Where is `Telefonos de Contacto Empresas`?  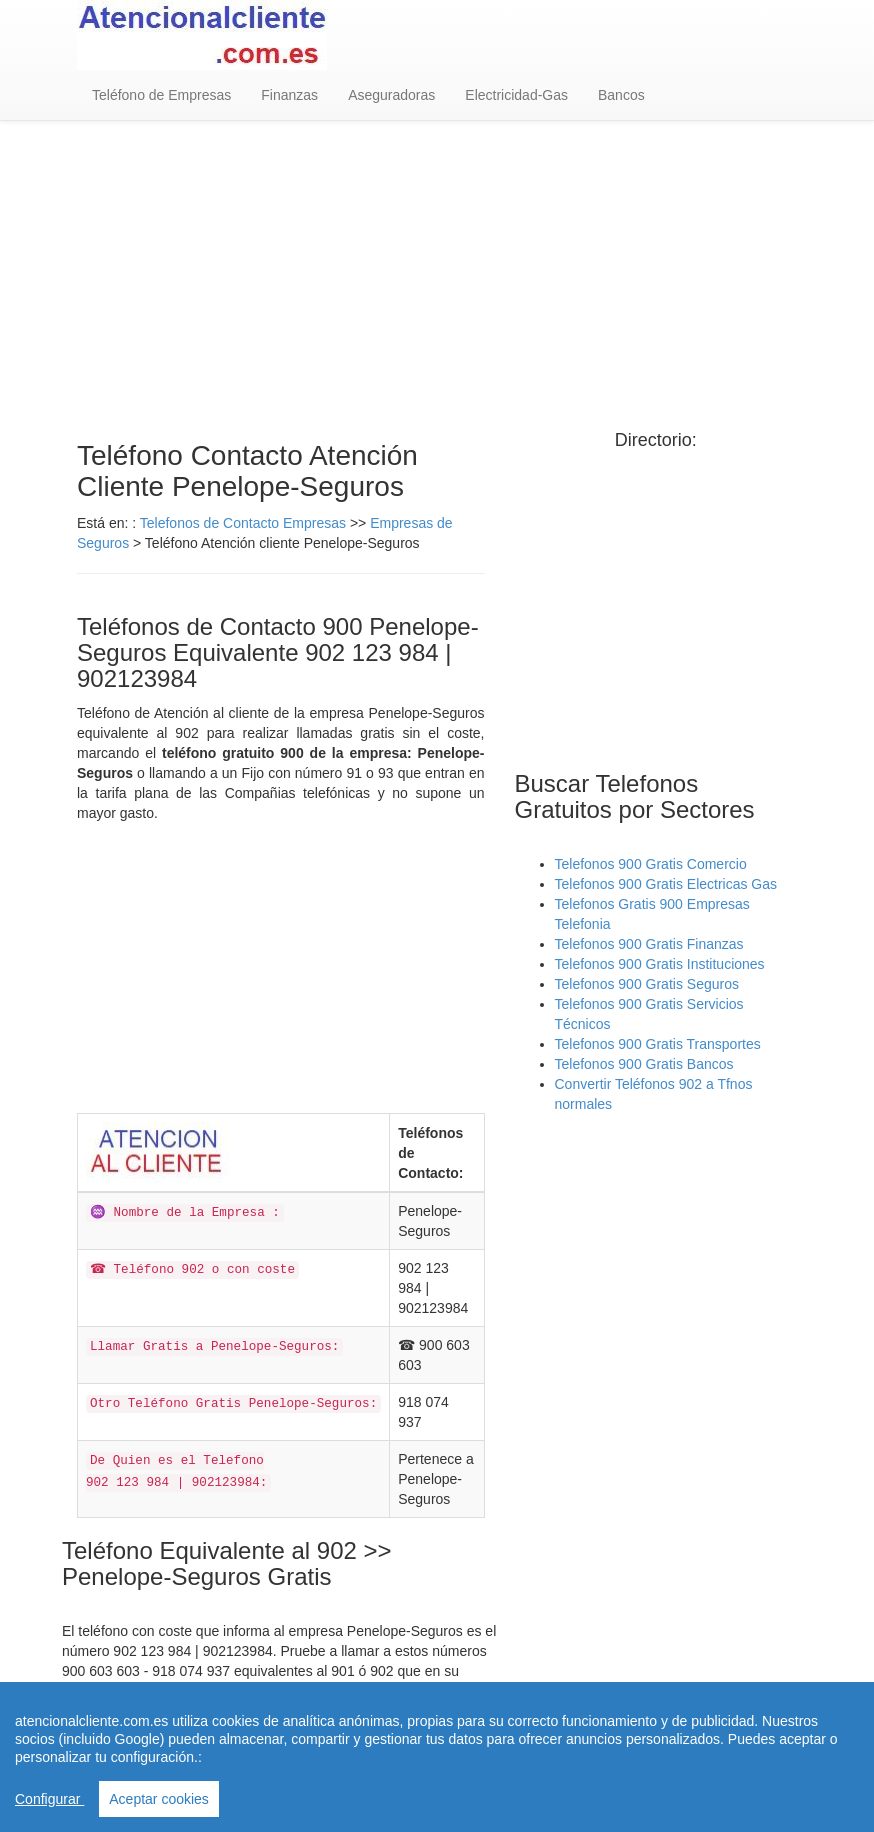
Telefonos de Contacto Empresas is located at coordinates (245, 523).